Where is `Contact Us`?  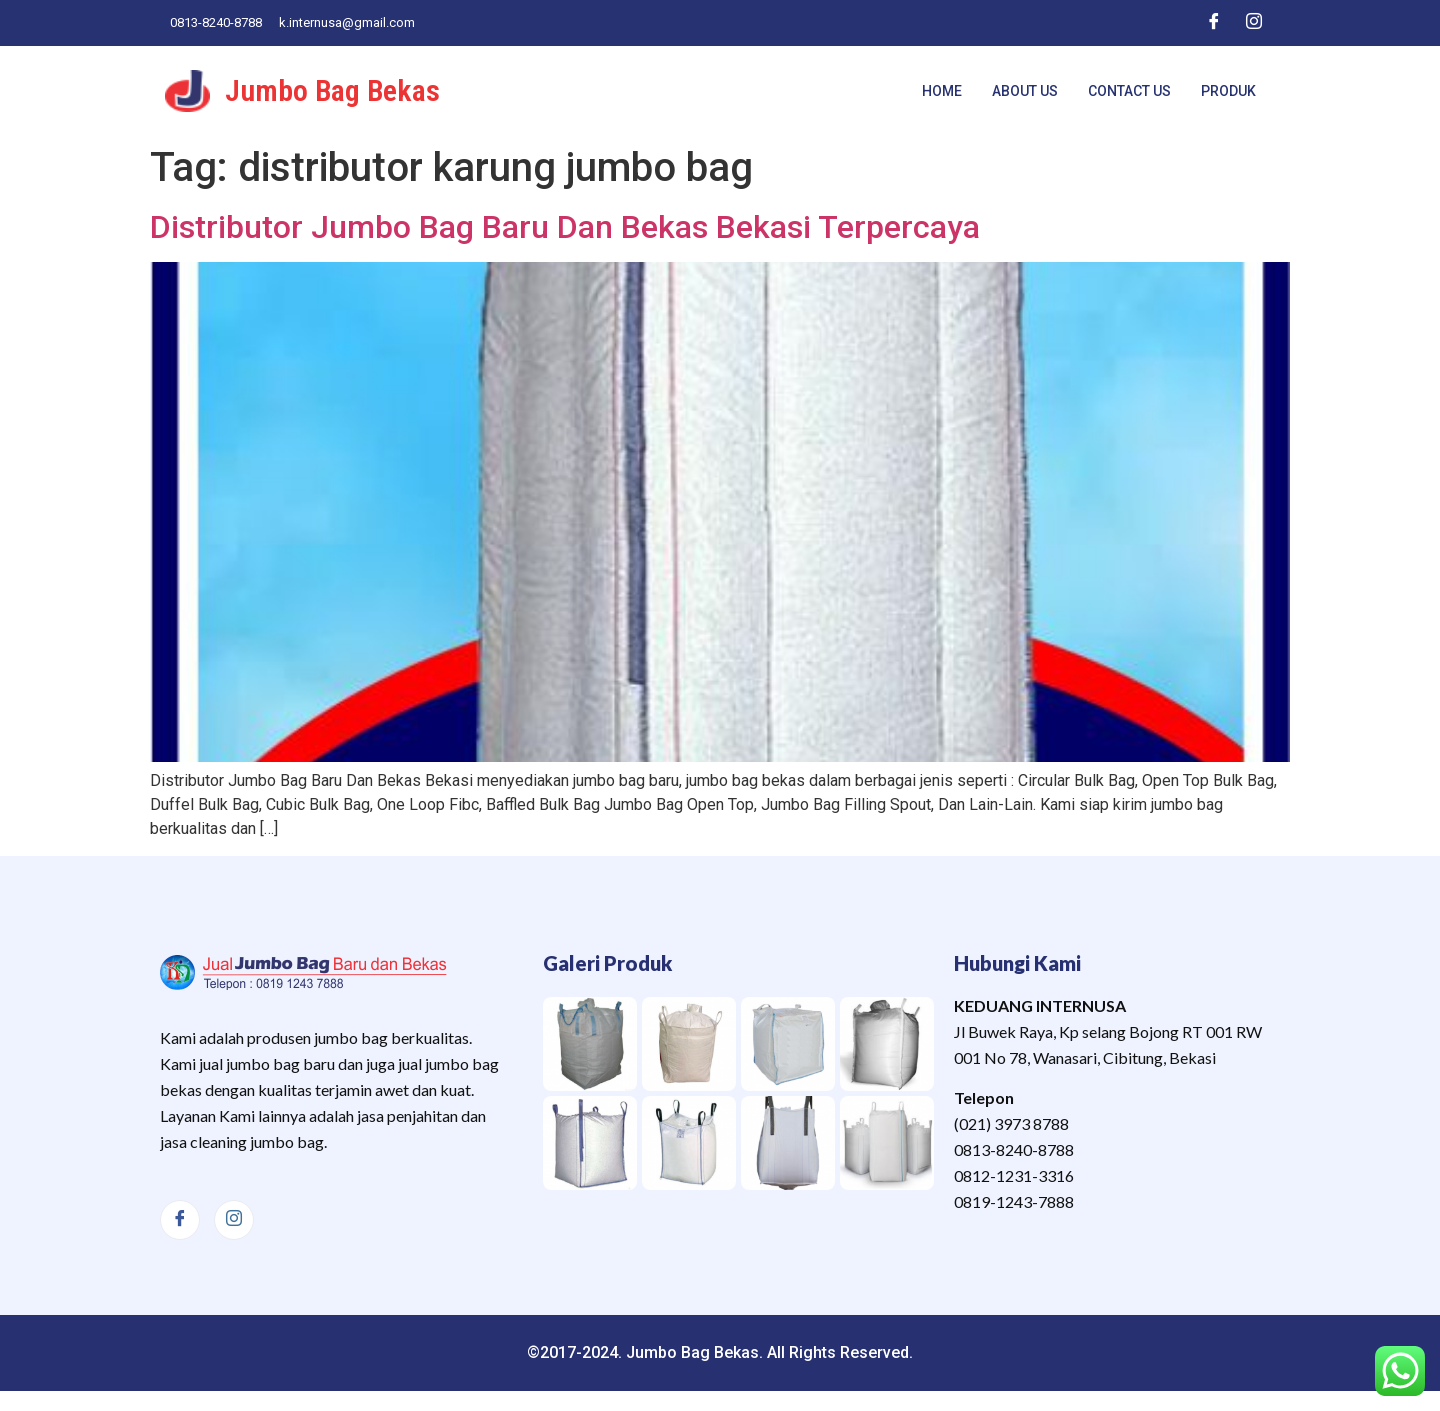 Contact Us is located at coordinates (1129, 91).